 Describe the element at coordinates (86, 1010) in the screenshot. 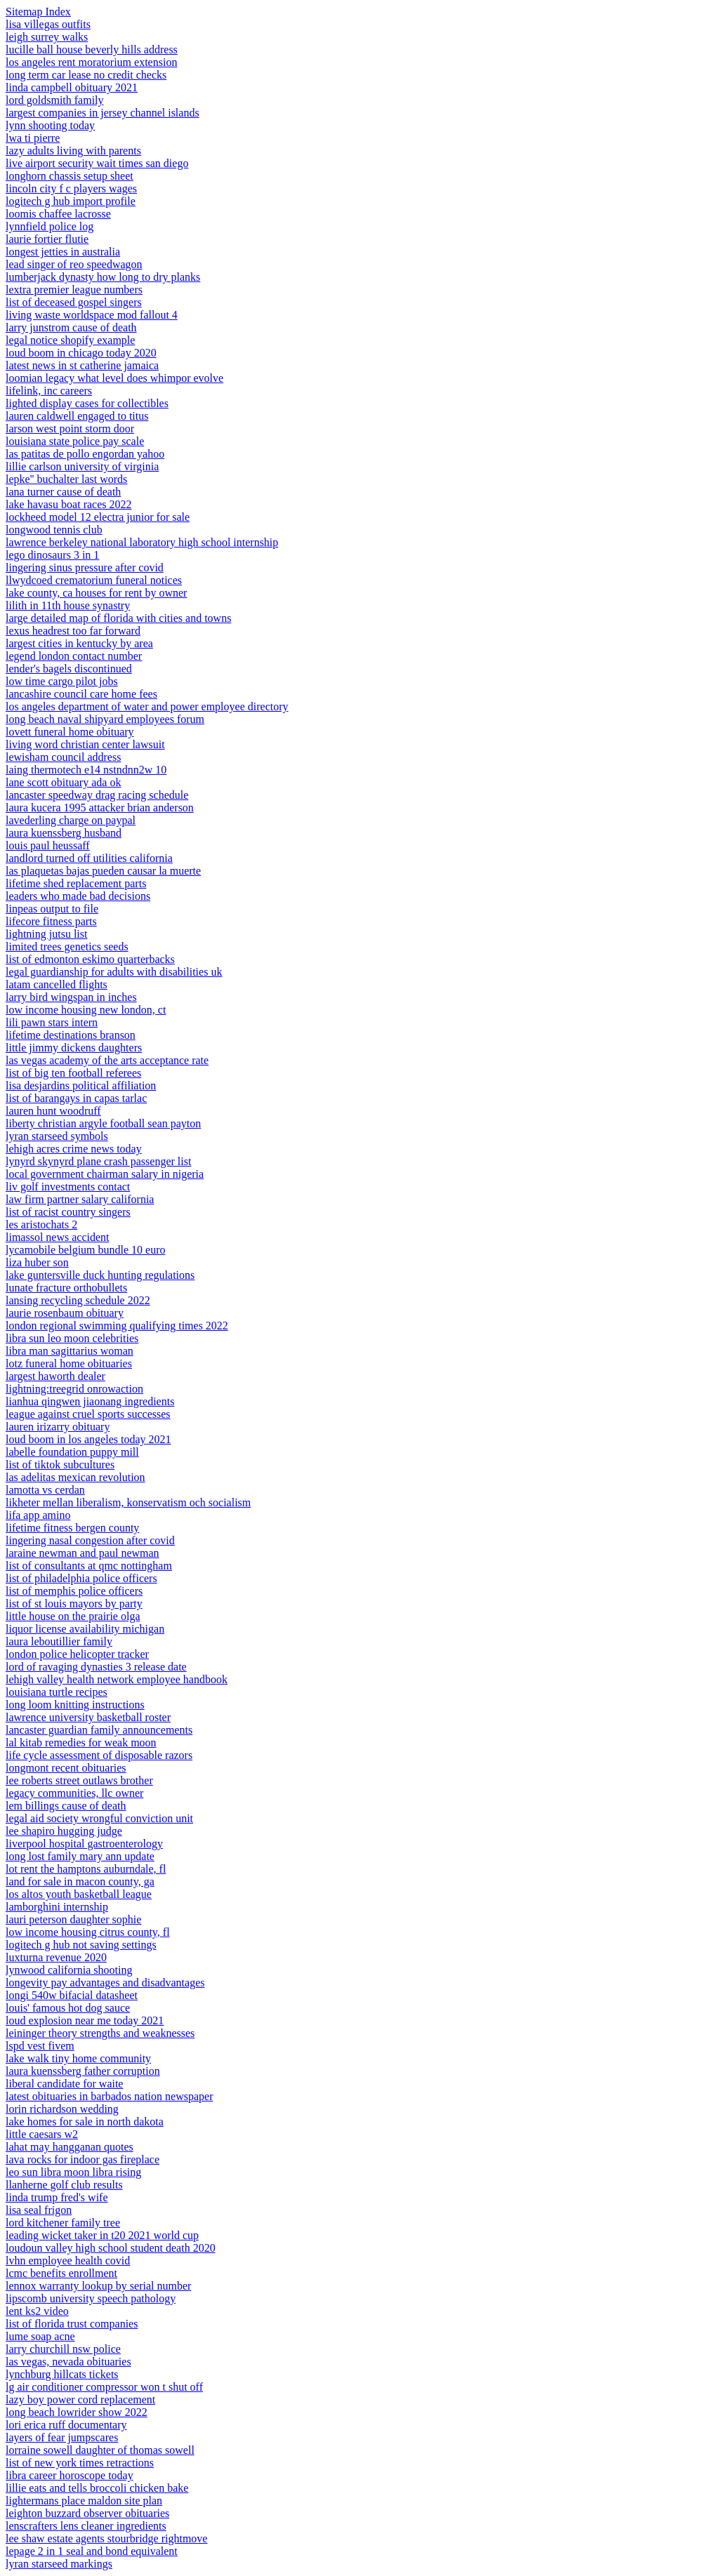

I see `low income housing new london, ct` at that location.